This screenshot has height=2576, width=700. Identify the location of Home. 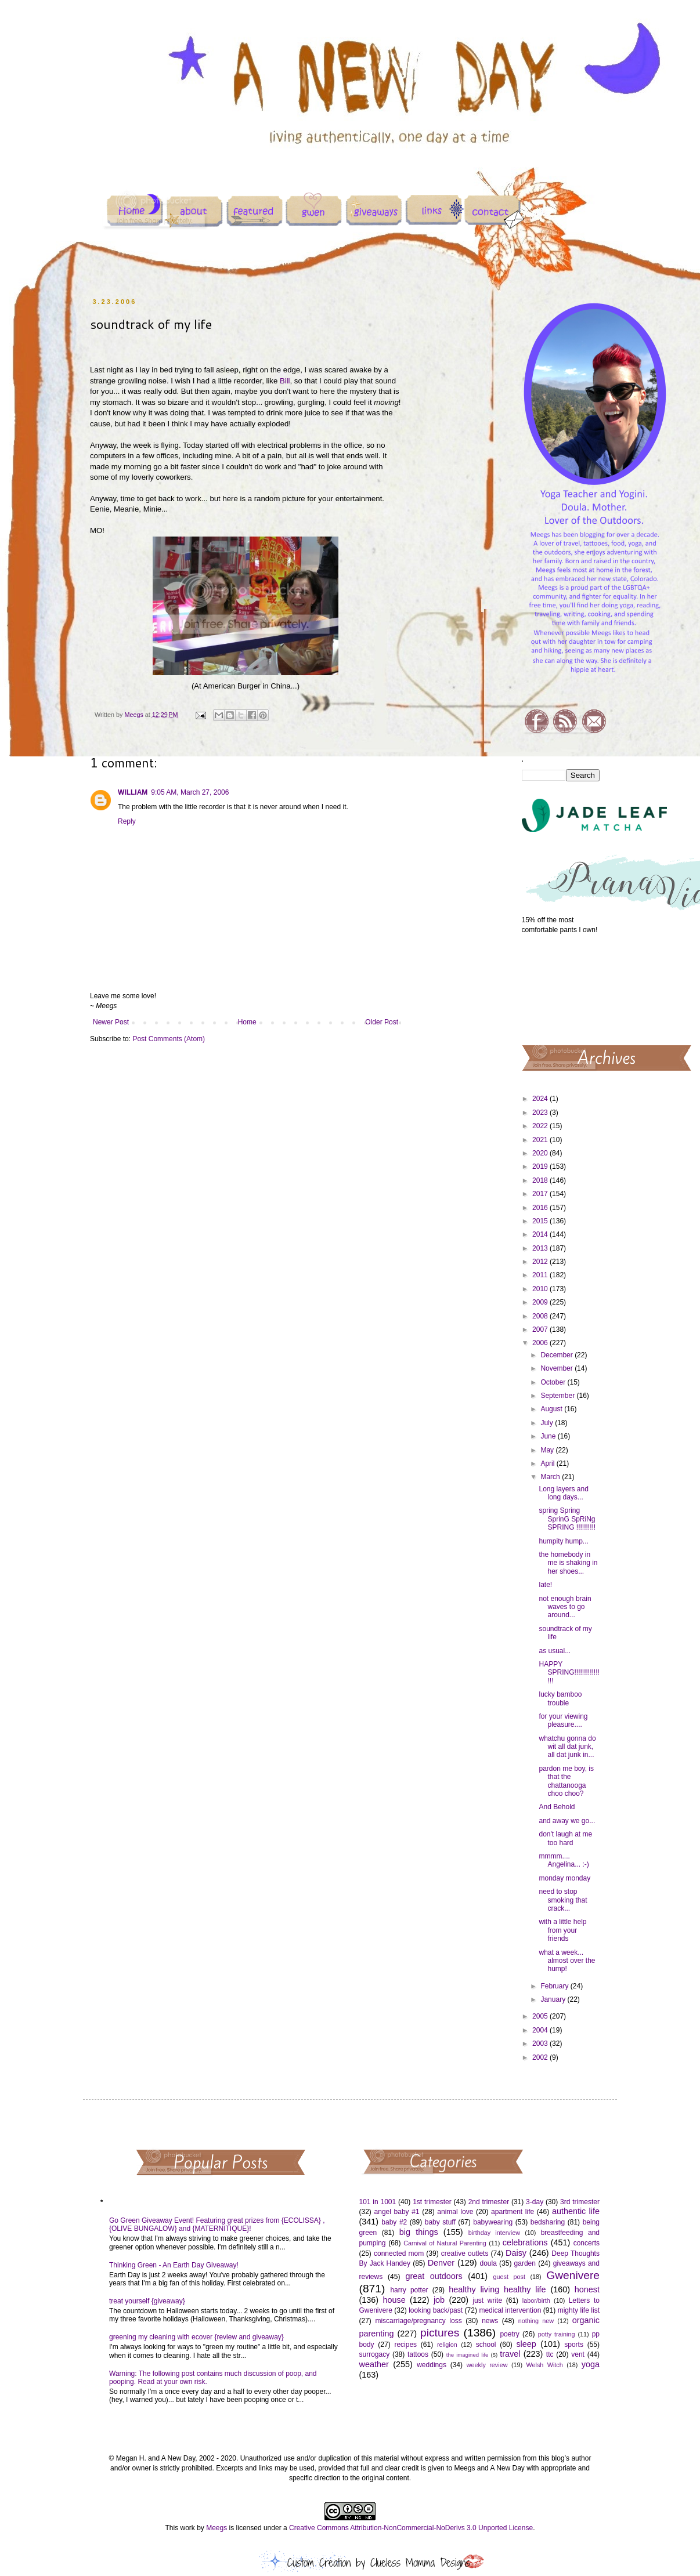
(247, 1022).